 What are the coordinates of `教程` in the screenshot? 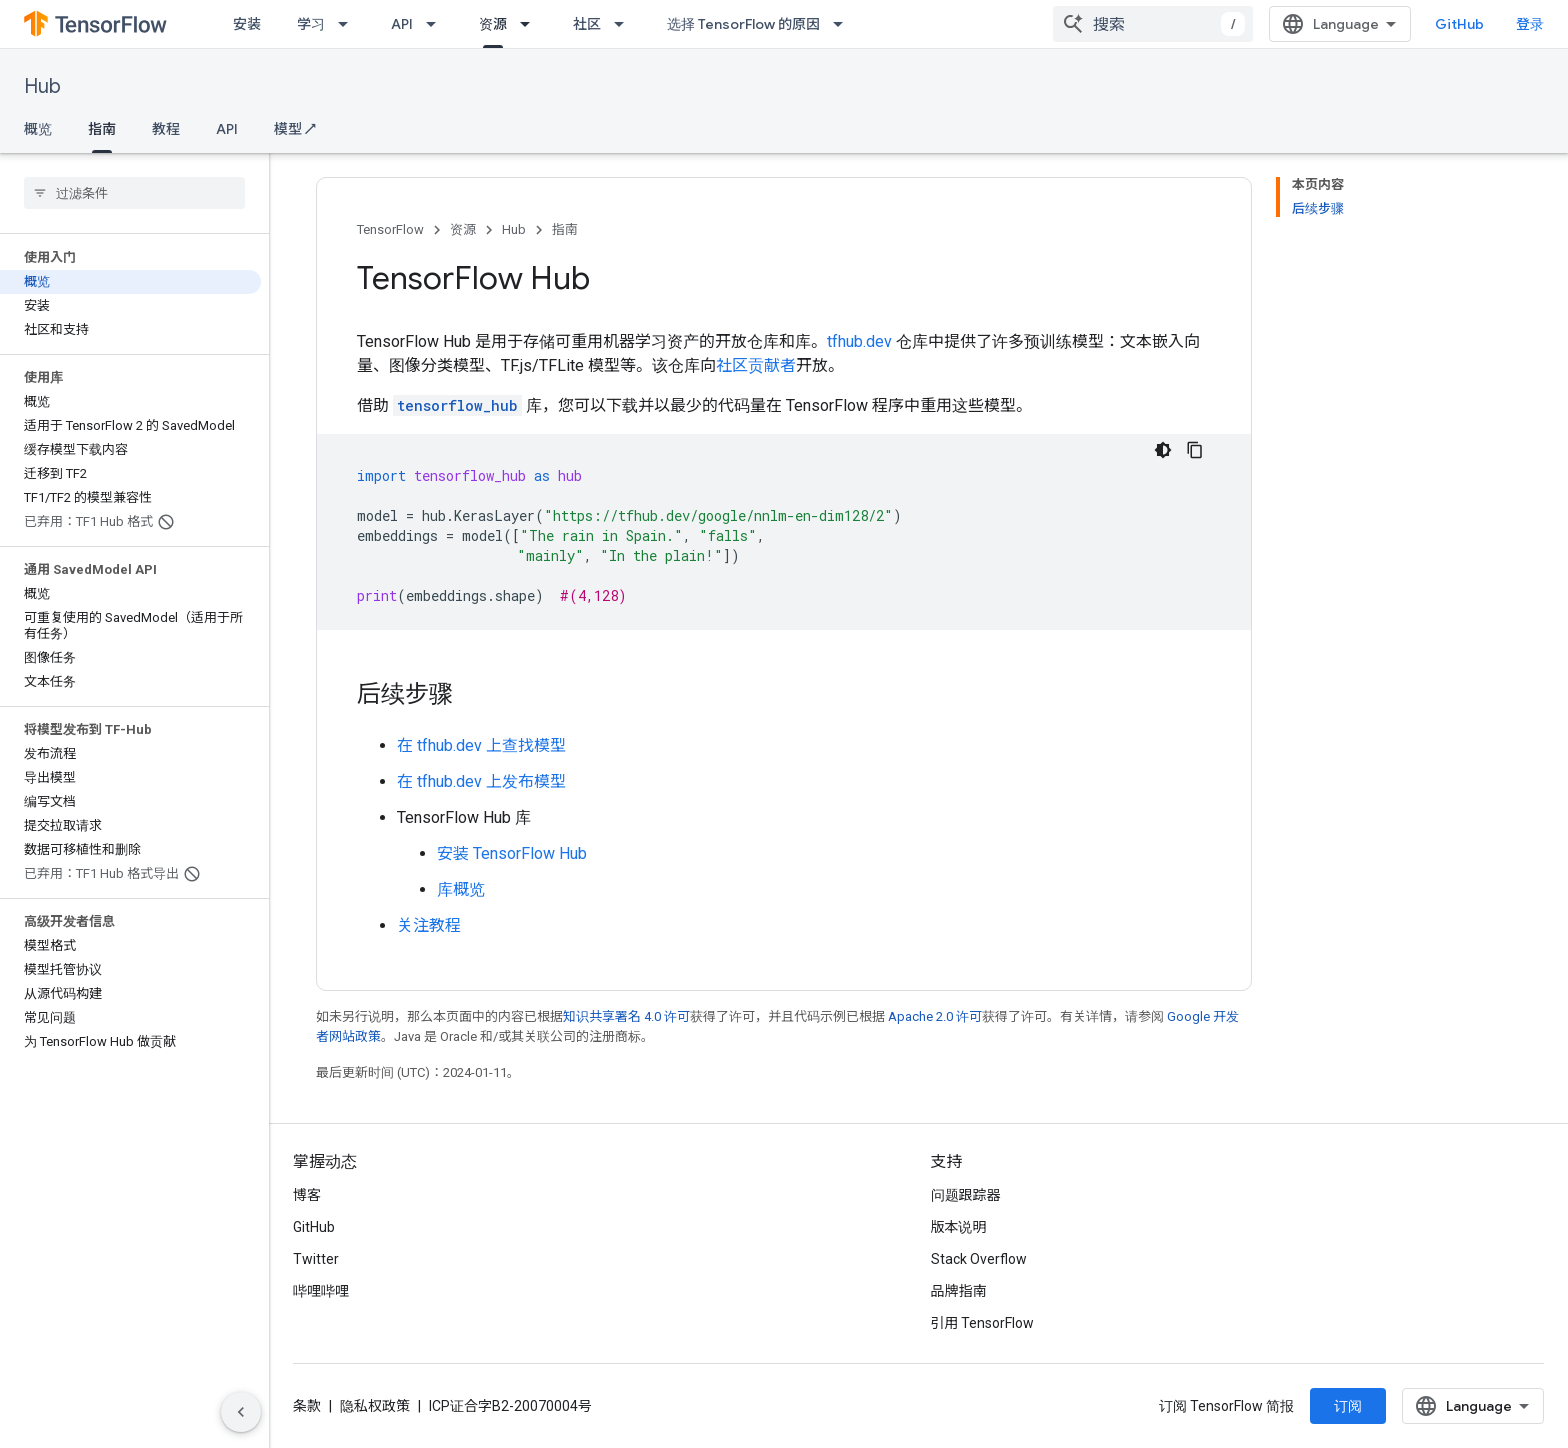 It's located at (166, 129).